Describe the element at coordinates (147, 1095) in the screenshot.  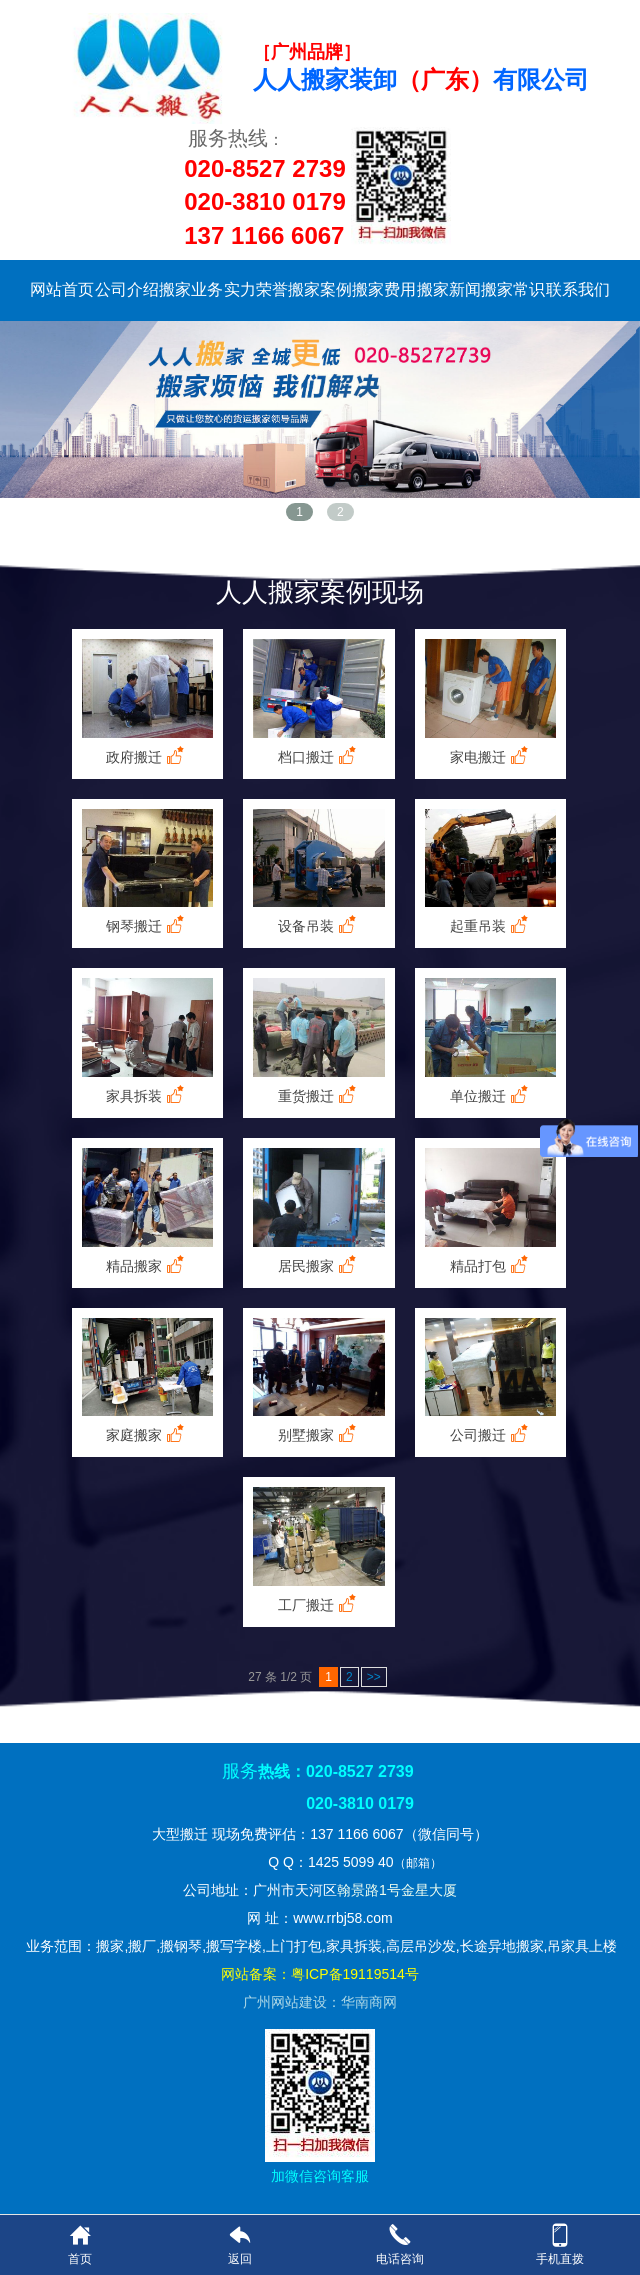
I see `家具拆装` at that location.